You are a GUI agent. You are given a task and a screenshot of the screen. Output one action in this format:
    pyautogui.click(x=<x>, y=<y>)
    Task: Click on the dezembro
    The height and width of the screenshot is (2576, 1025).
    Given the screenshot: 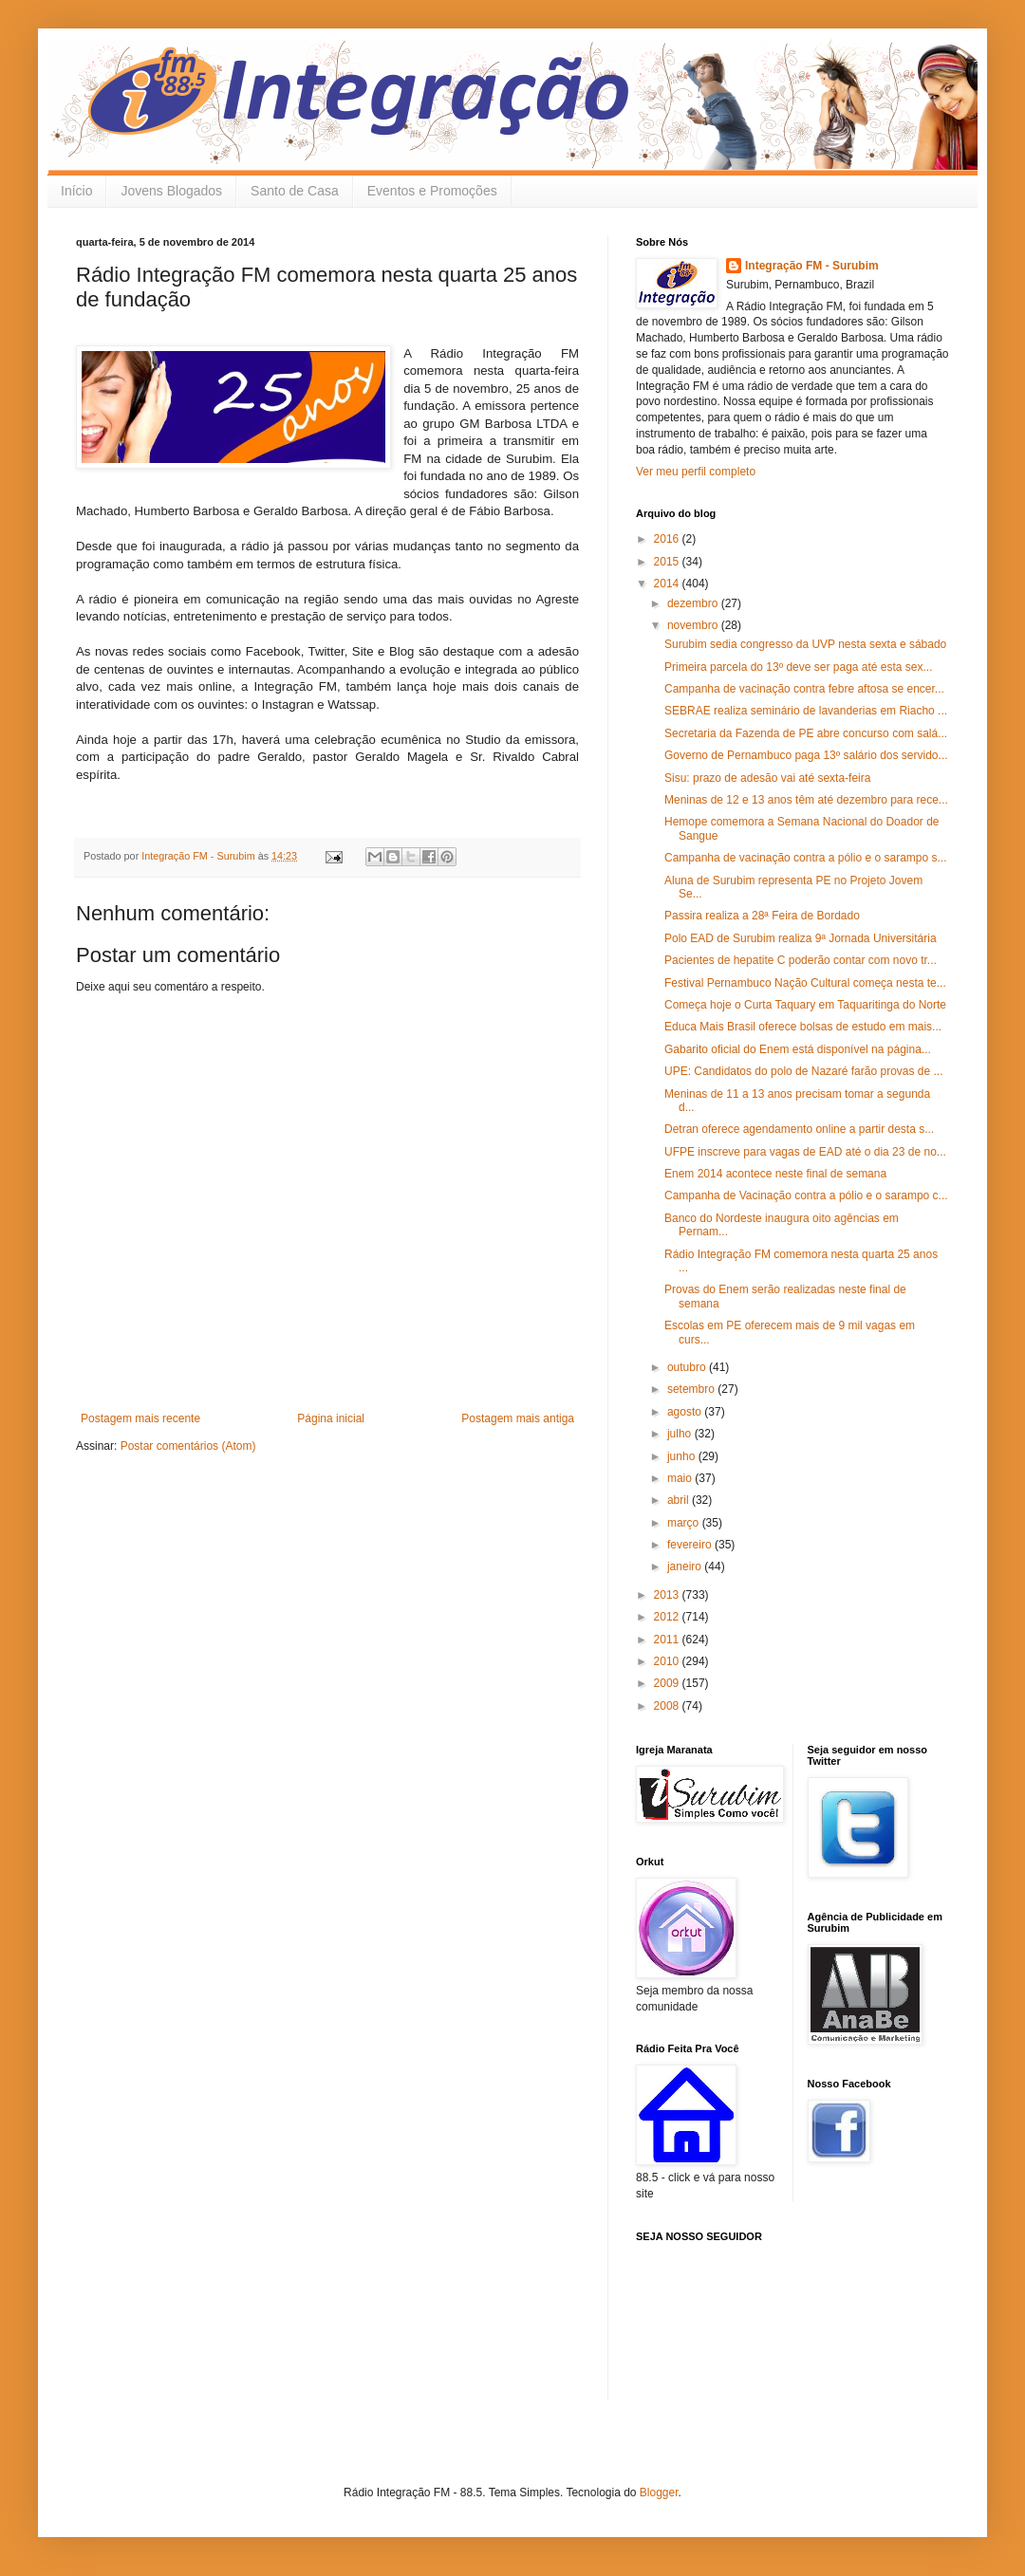 What is the action you would take?
    pyautogui.click(x=694, y=603)
    